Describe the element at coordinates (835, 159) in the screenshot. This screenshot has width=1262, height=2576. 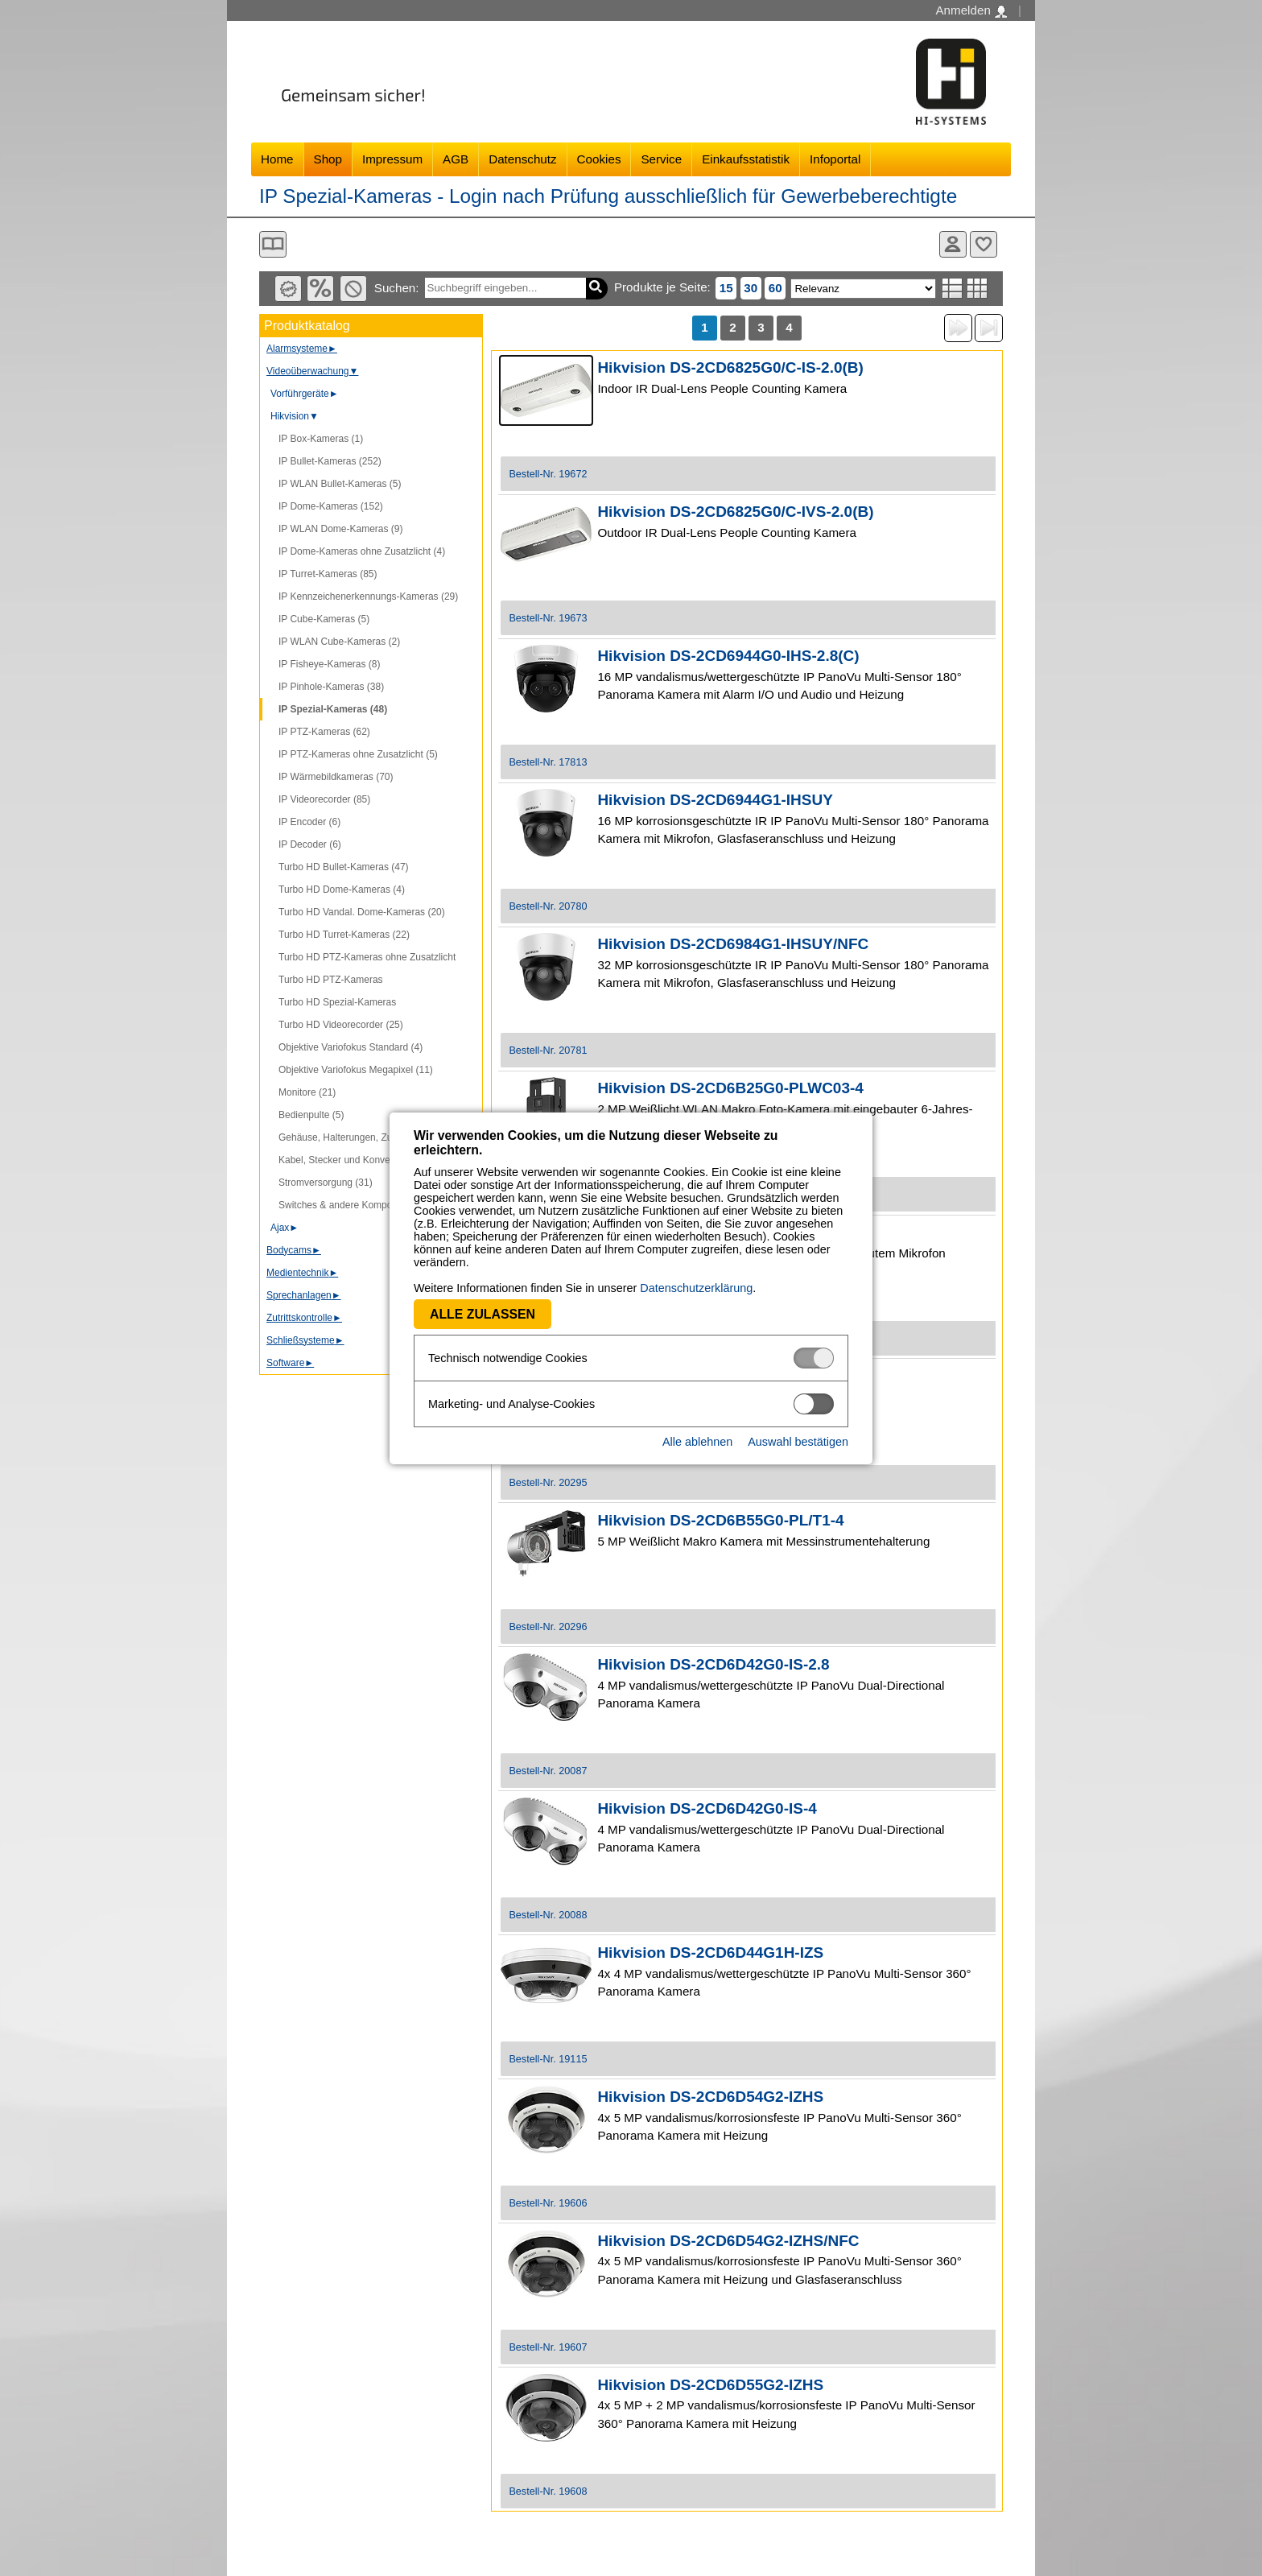
I see `Infoportal` at that location.